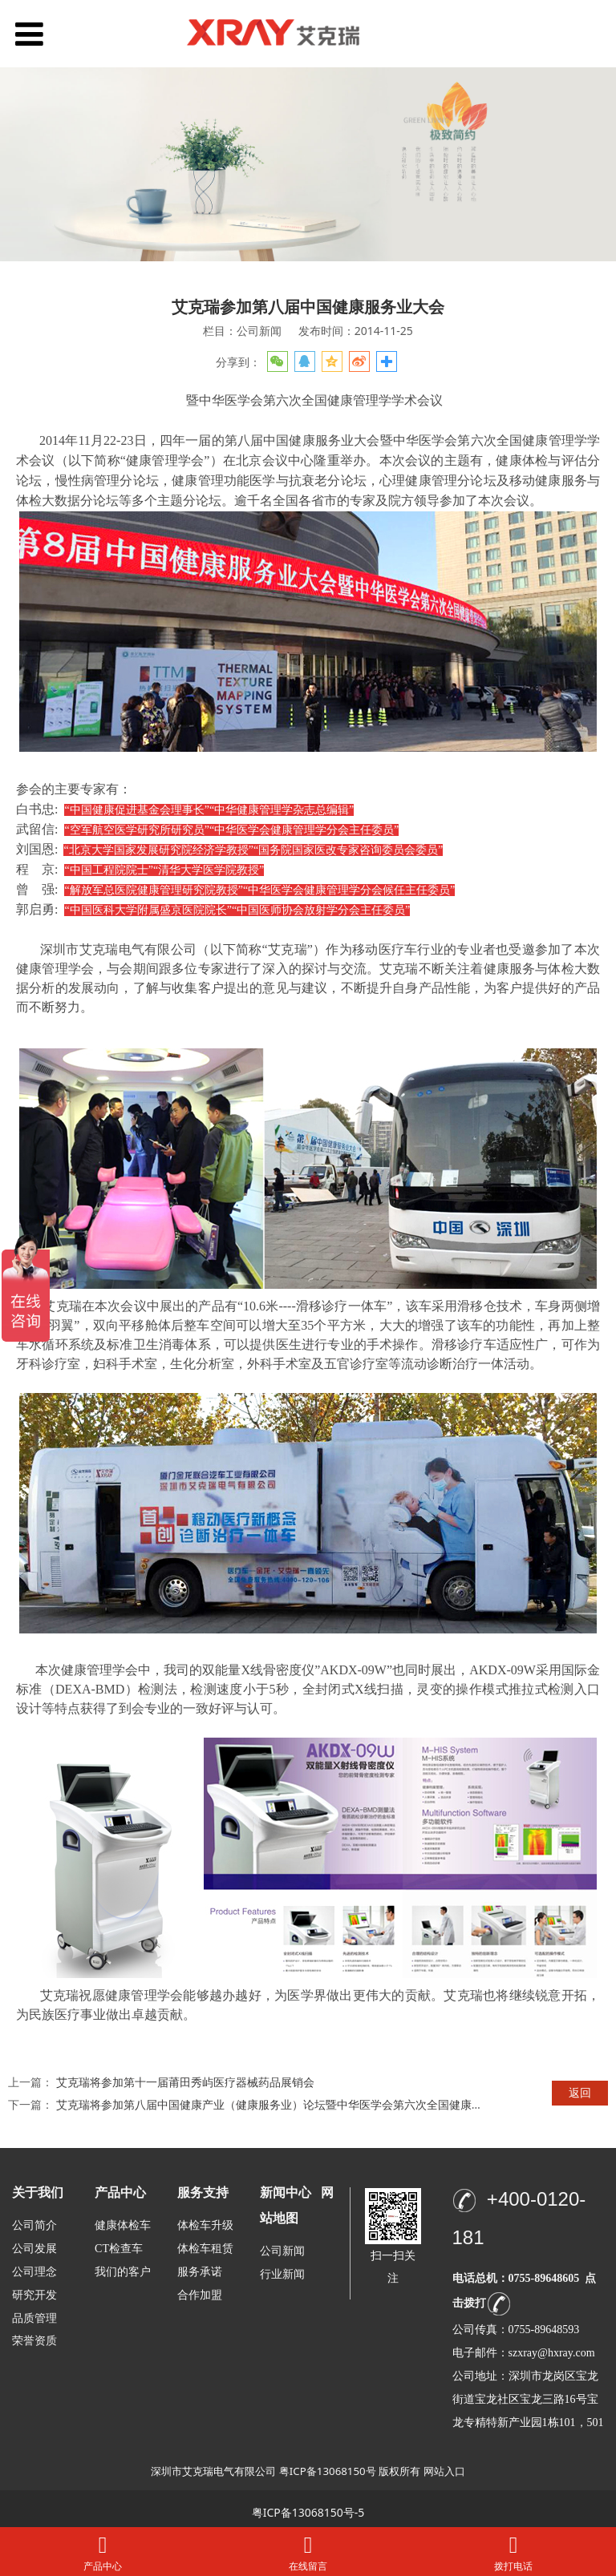  Describe the element at coordinates (444, 2471) in the screenshot. I see `网站入口` at that location.